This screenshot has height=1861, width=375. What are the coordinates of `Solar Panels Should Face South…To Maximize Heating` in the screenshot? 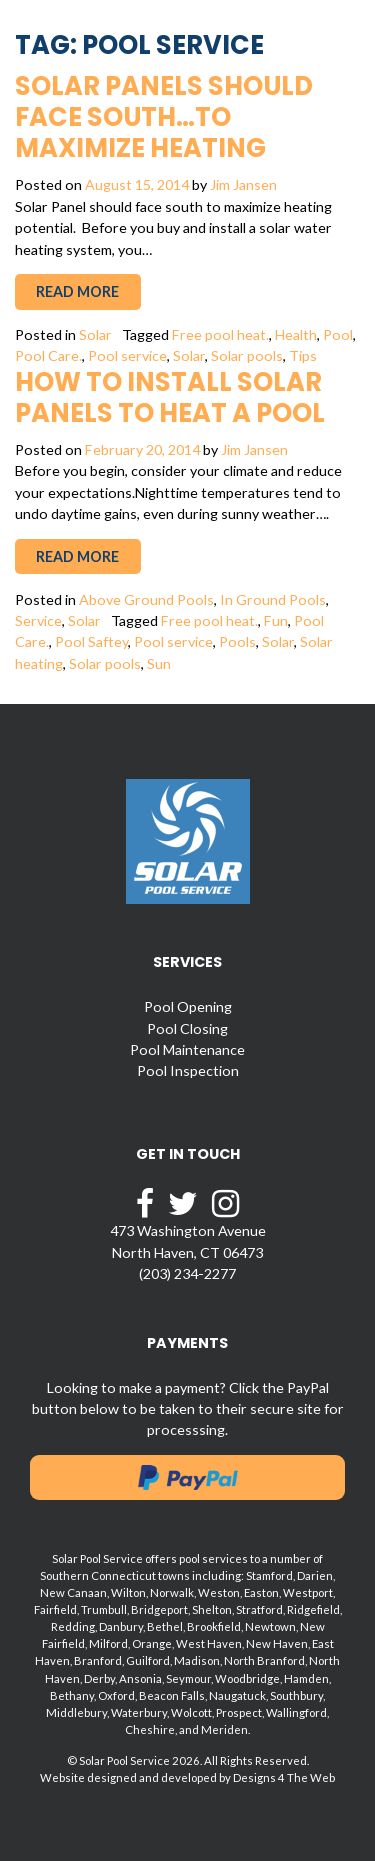 It's located at (164, 117).